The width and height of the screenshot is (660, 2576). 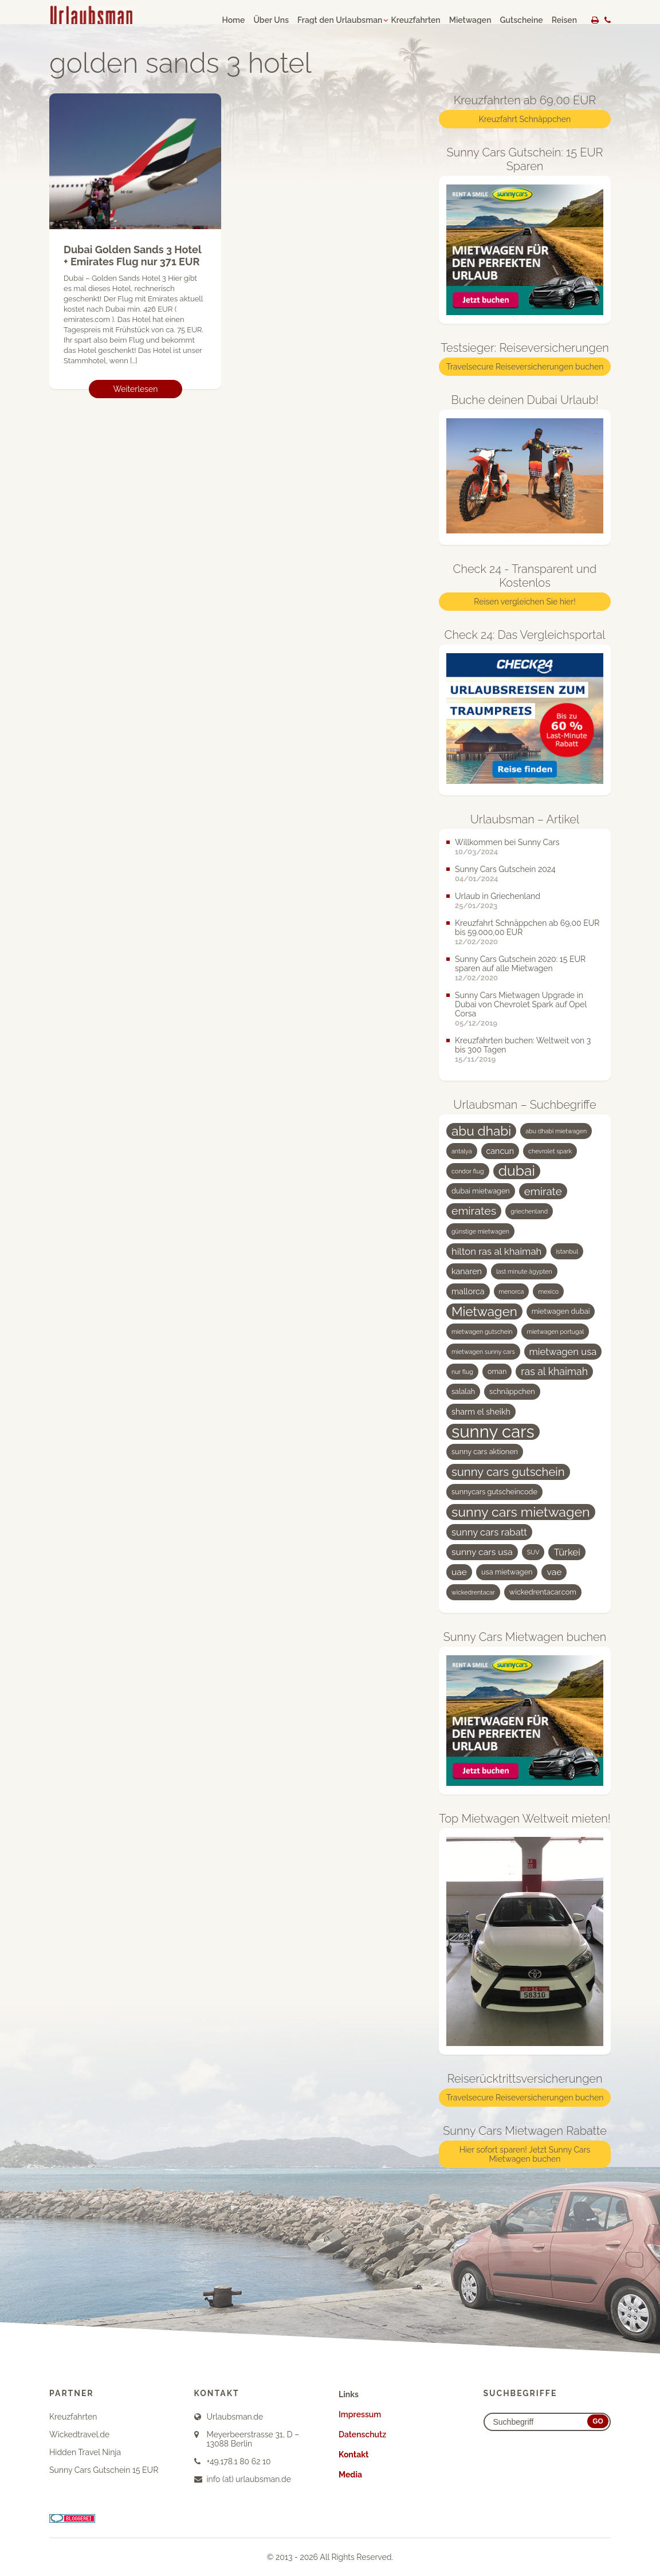 What do you see at coordinates (494, 1491) in the screenshot?
I see `sunnycars gutscheincode [sunnycars gutscheincode (4 Einträge)]` at bounding box center [494, 1491].